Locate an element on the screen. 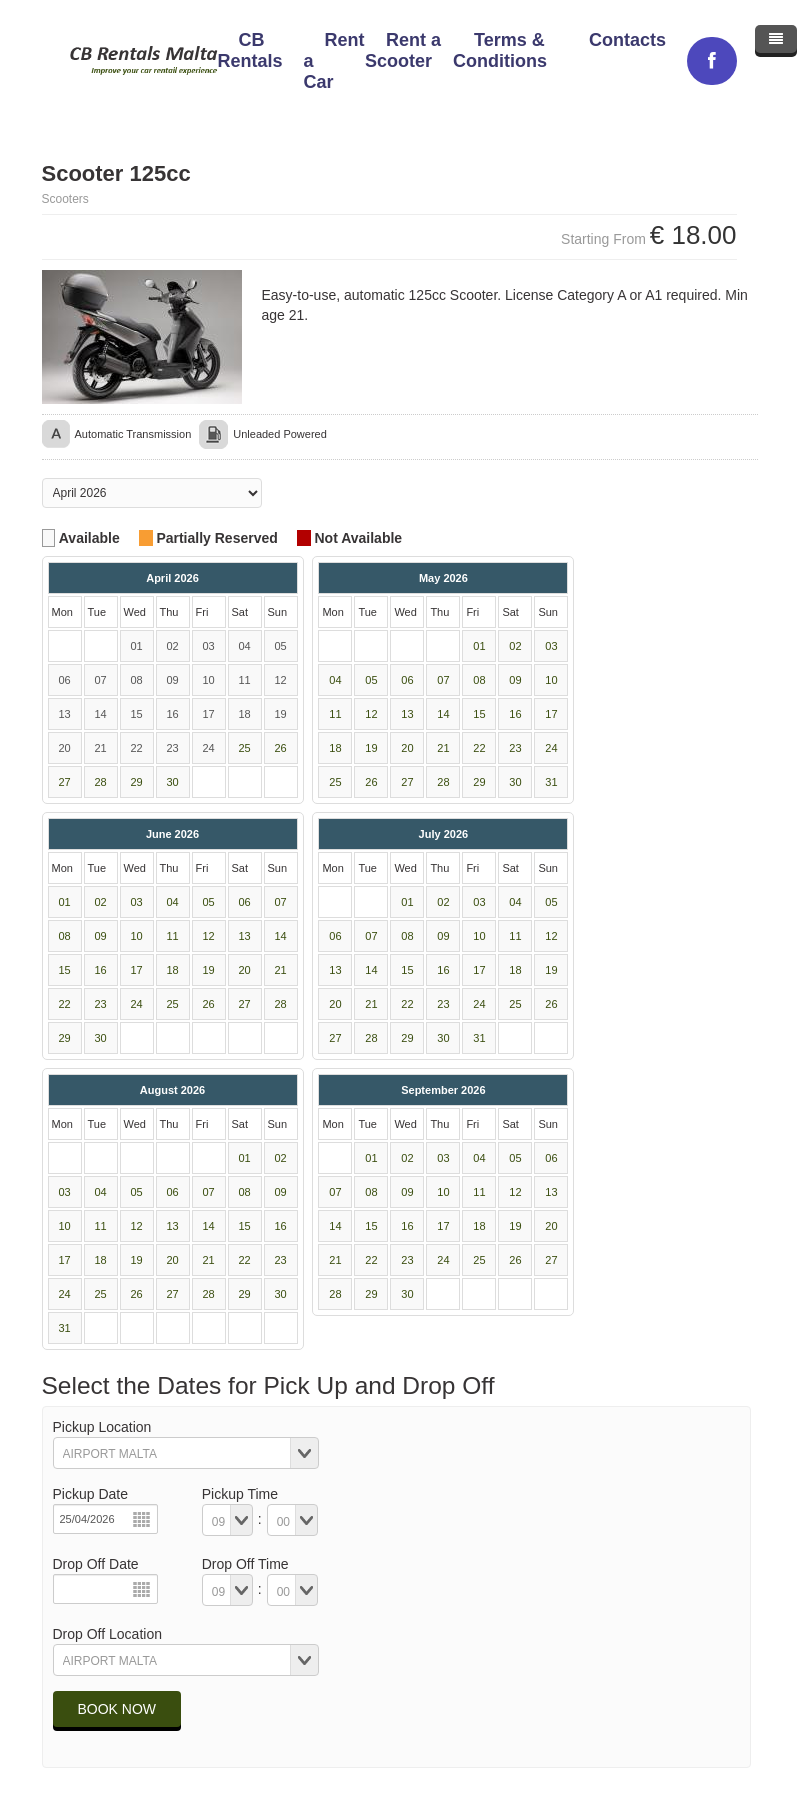 This screenshot has height=1809, width=807. 21 is located at coordinates (443, 748).